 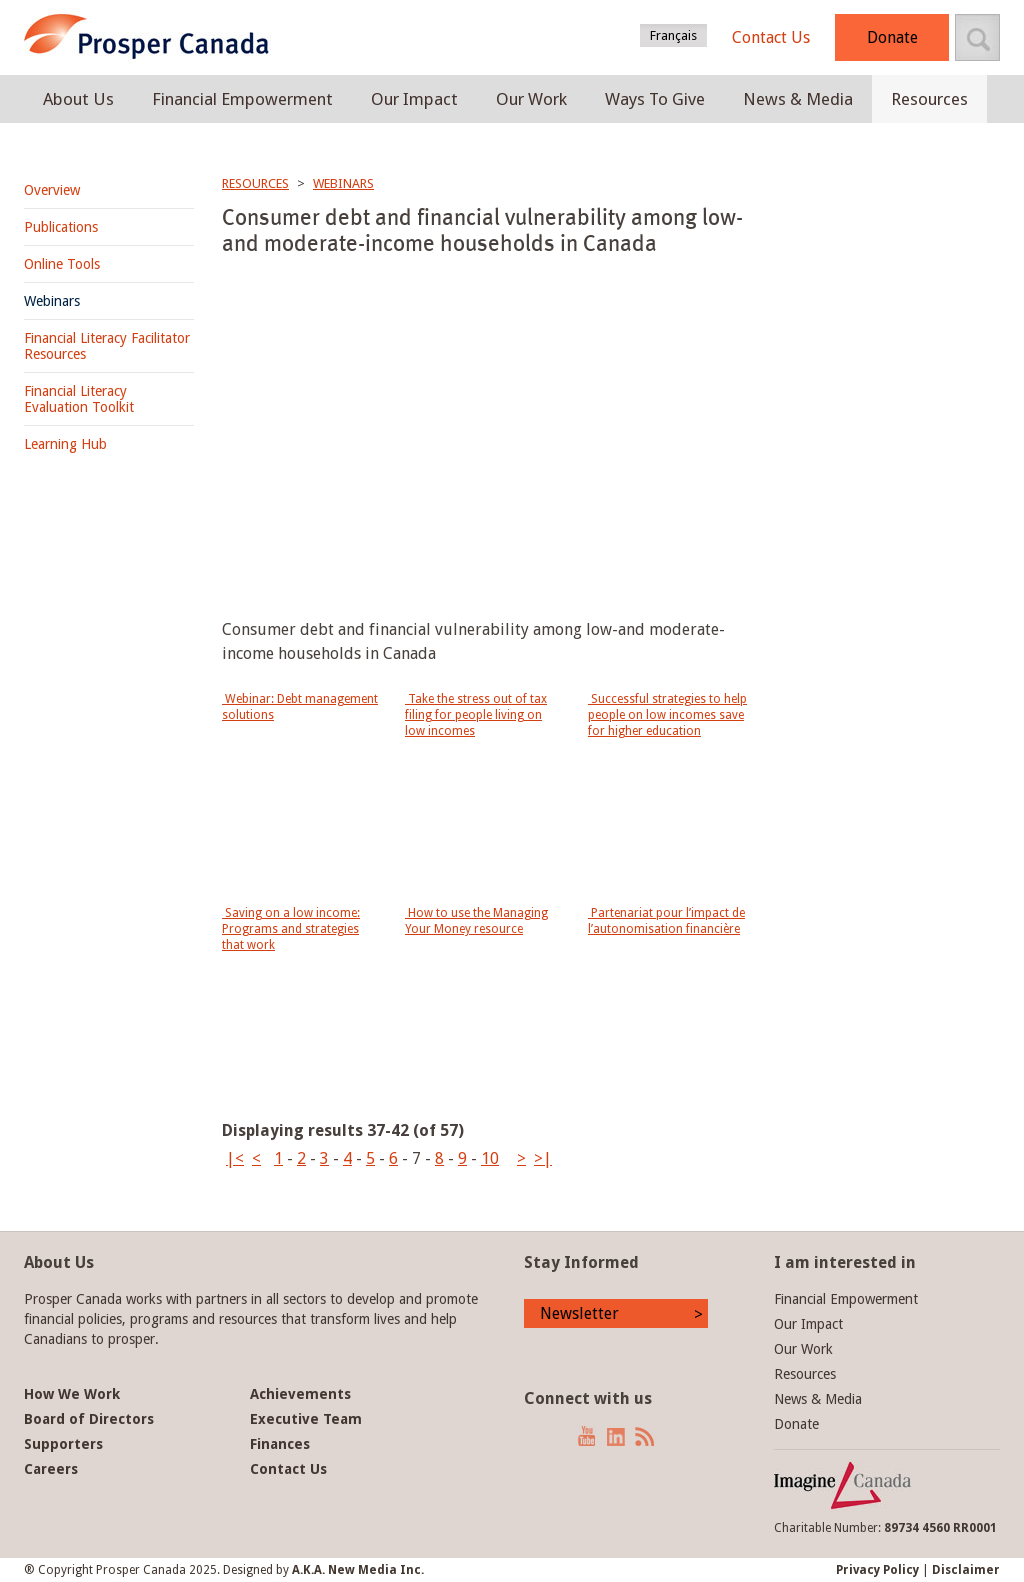 I want to click on Français, so click(x=673, y=35).